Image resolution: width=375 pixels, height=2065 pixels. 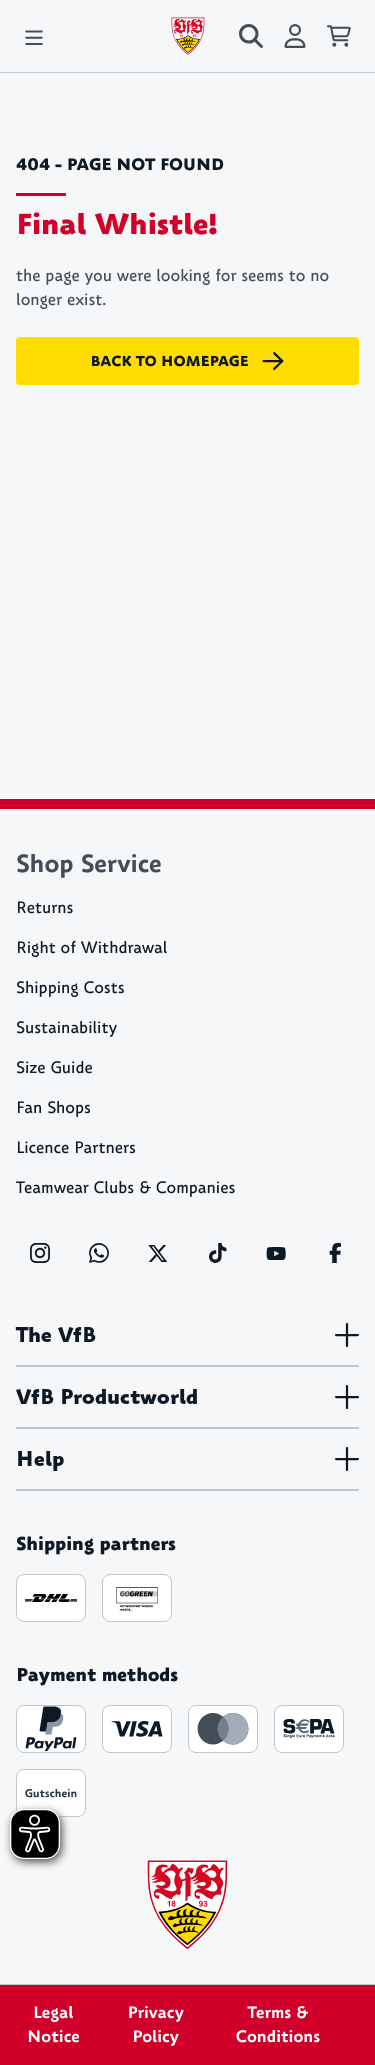 What do you see at coordinates (66, 1028) in the screenshot?
I see `Sustainability` at bounding box center [66, 1028].